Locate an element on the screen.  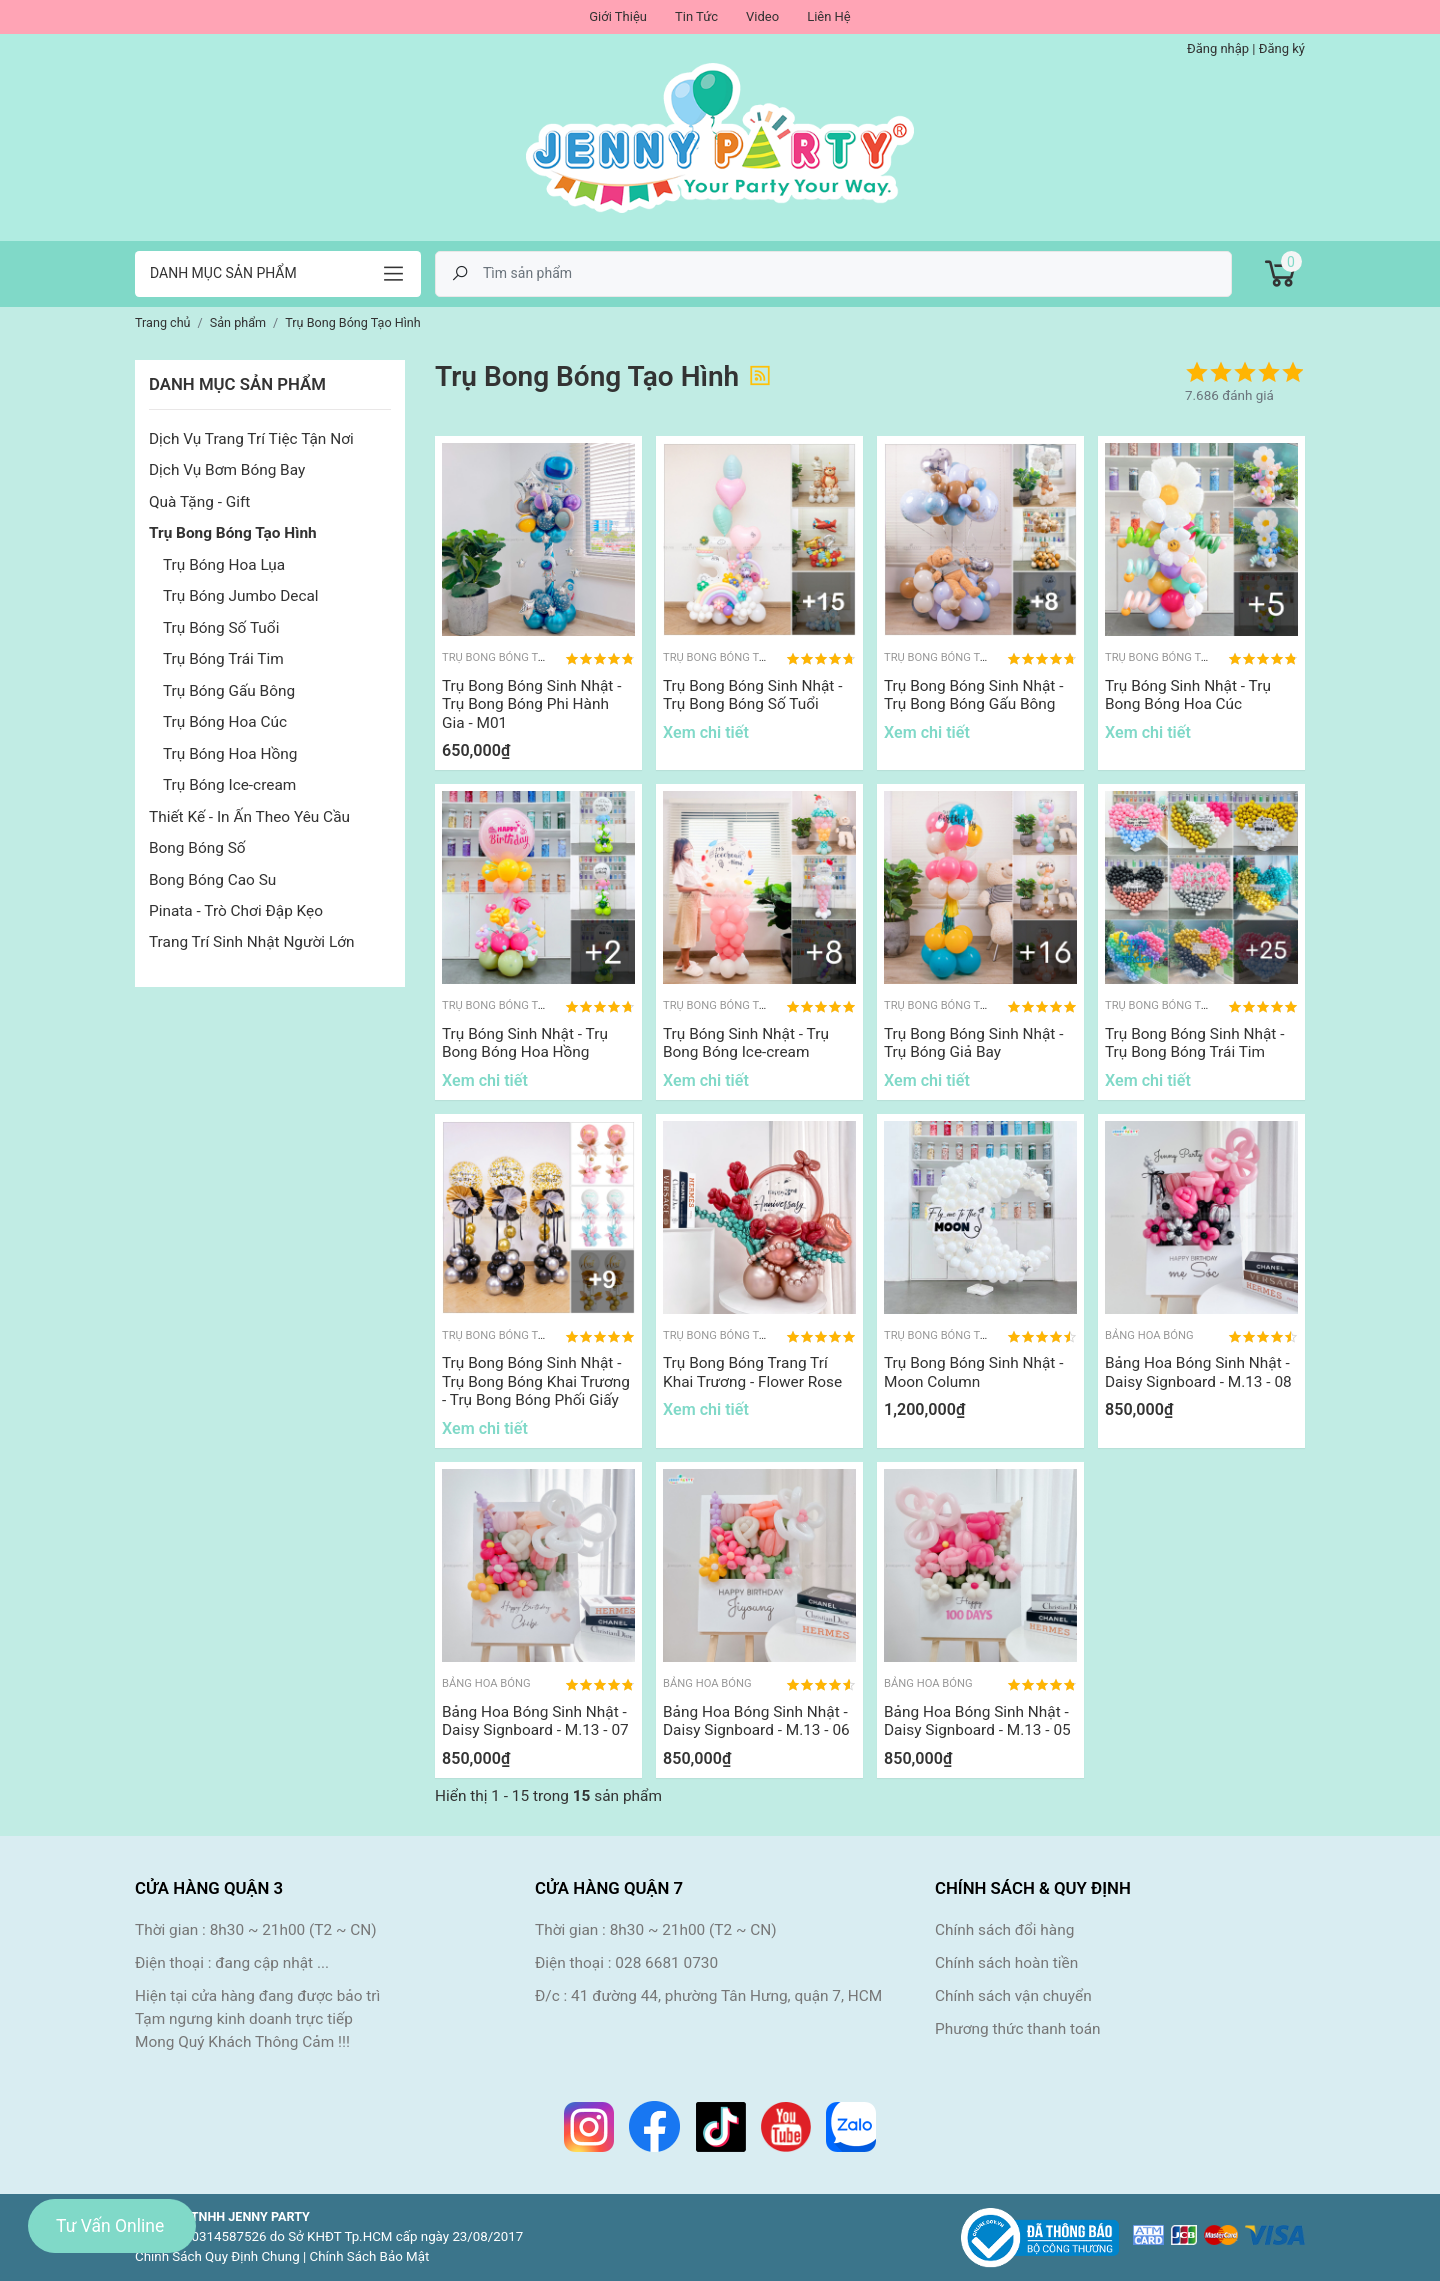
Trụ Bong Bóng Sinh Nhật - Trụ Bong Bóng Khai Trương - Trụ Bong Bóng Phối Giấy is located at coordinates (536, 1381).